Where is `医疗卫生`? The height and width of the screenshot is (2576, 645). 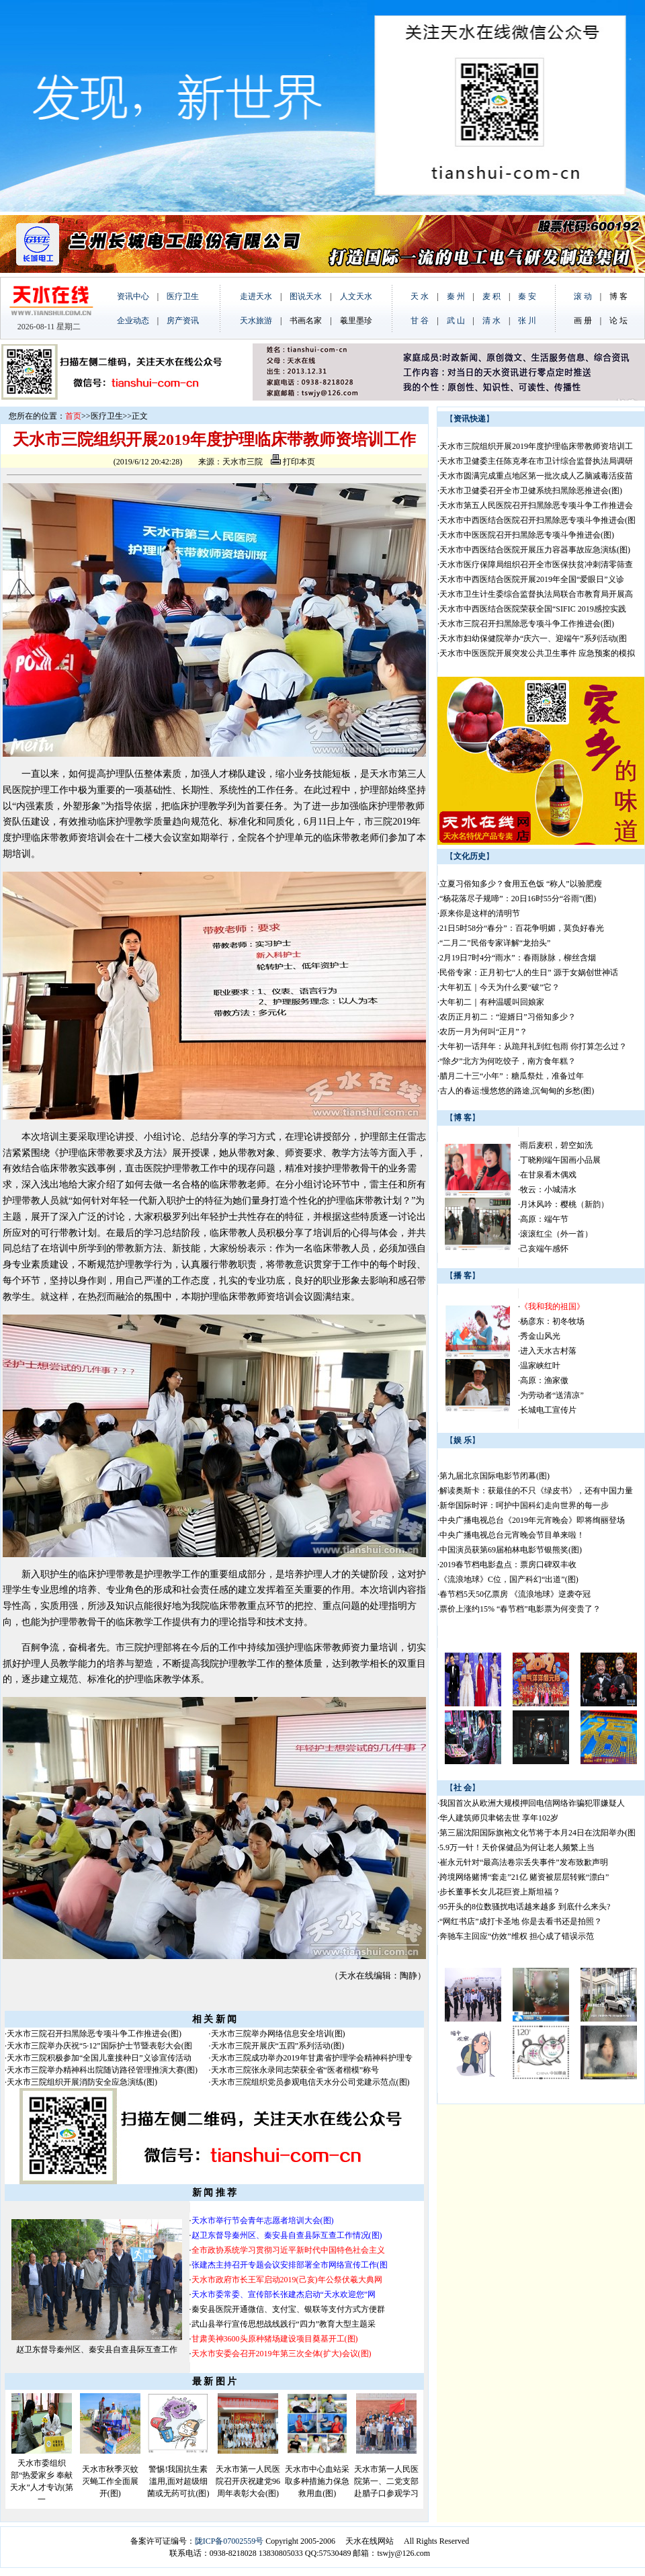 医疗卫生 is located at coordinates (107, 416).